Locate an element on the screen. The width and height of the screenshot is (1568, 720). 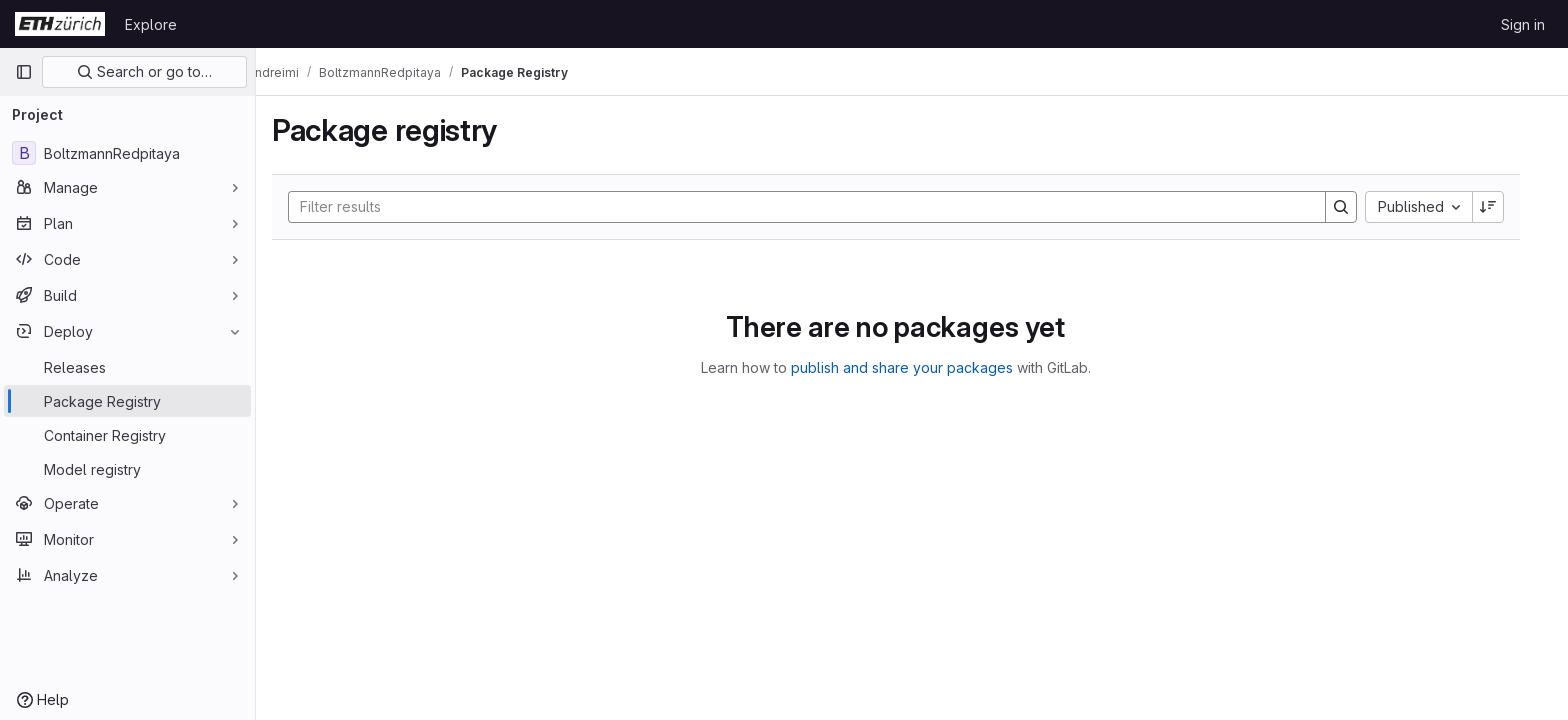
[Search] is located at coordinates (813, 207).